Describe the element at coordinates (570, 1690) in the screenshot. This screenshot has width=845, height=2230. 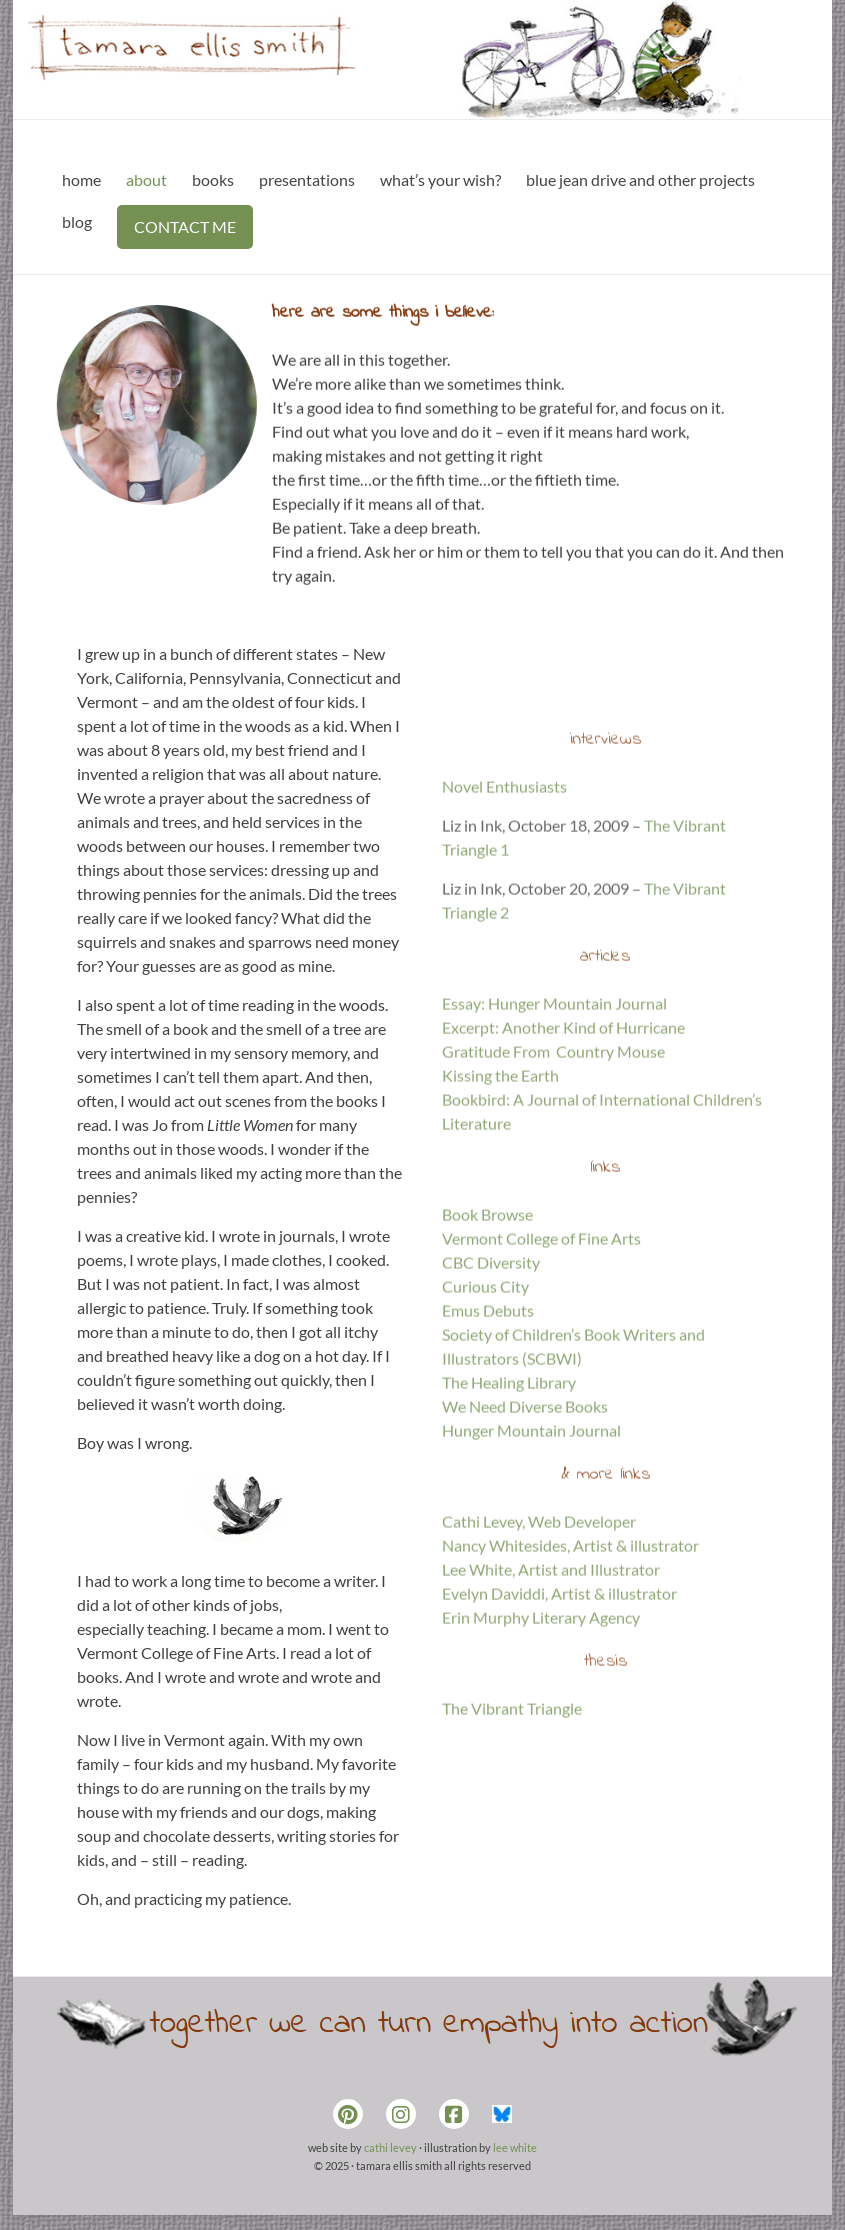
I see `Nancy Whitesides, Artist & illustrator` at that location.